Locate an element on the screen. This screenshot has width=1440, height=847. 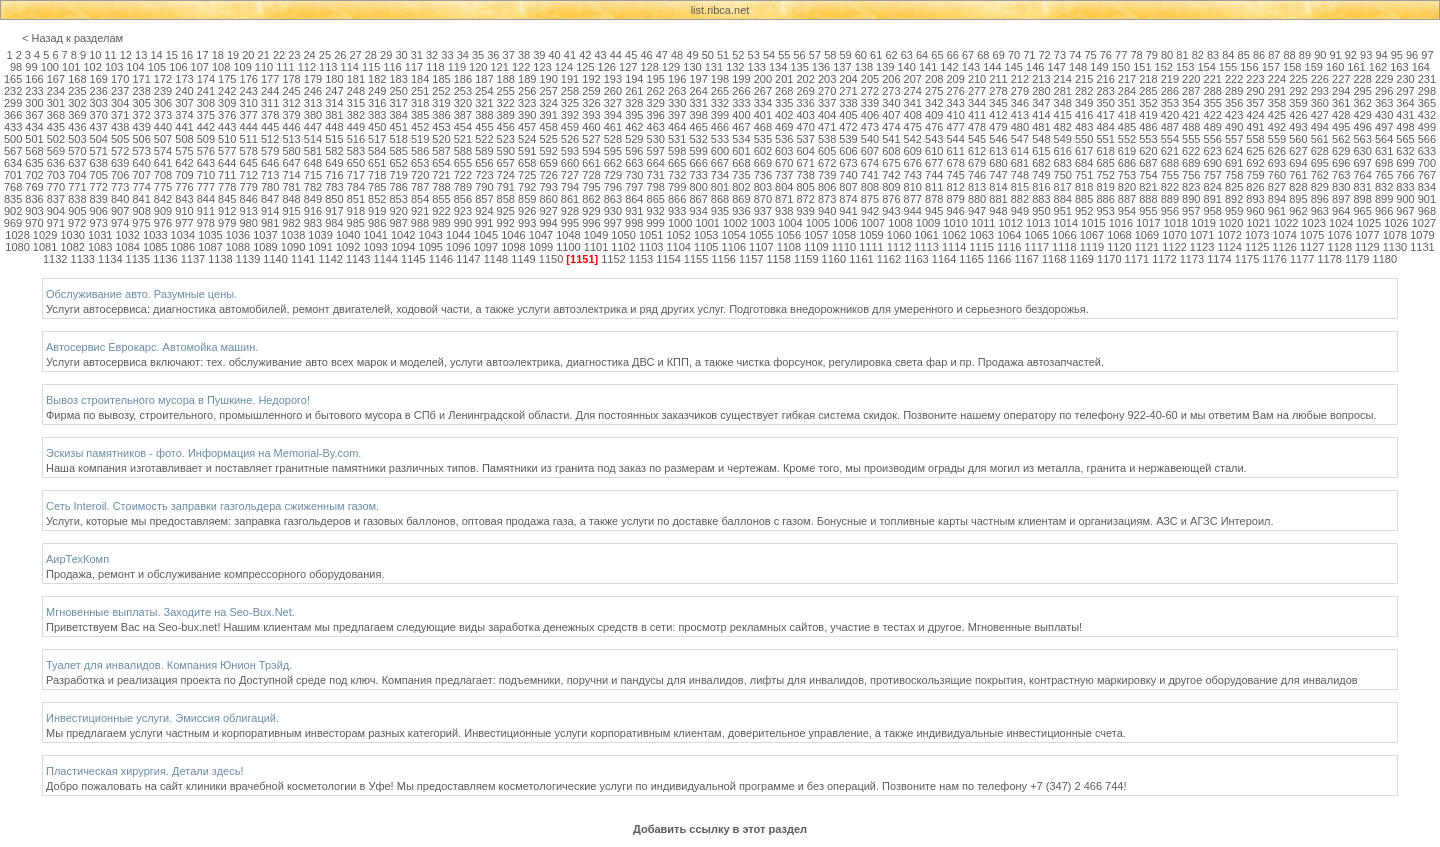
751 is located at coordinates (1084, 175).